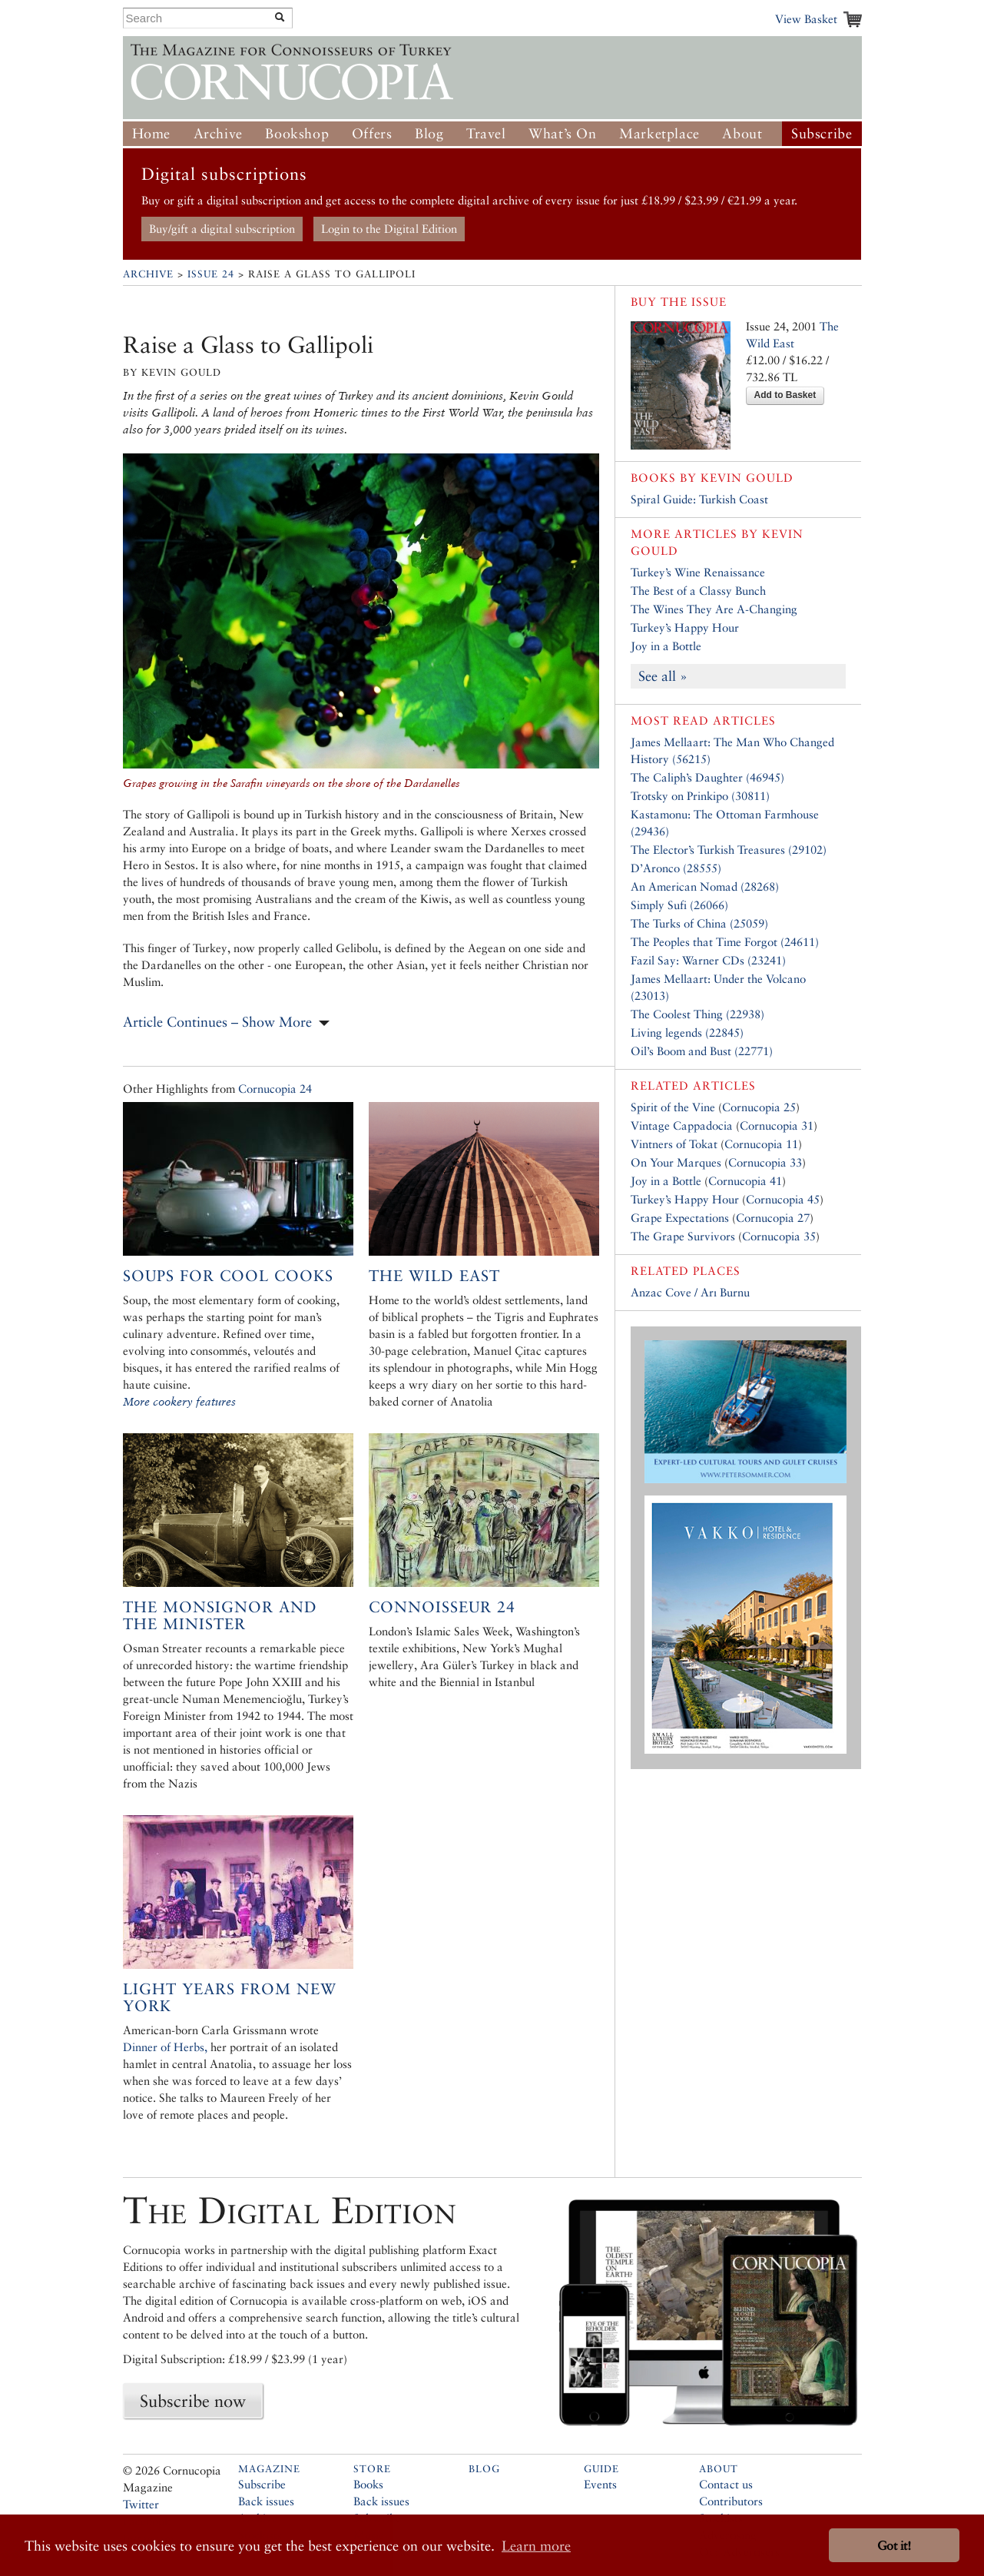  I want to click on Marketplace, so click(659, 133).